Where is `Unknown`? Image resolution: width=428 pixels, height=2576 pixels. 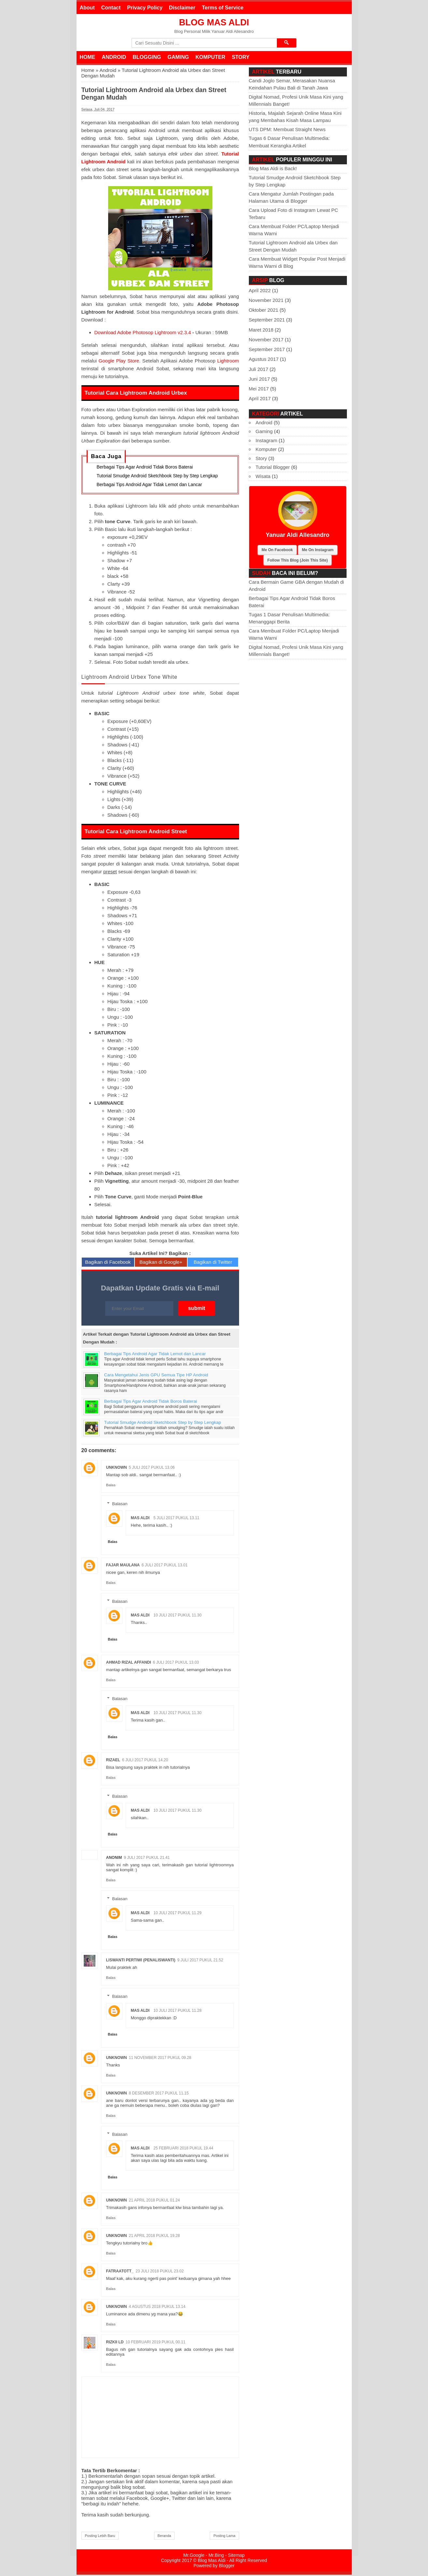
Unknown is located at coordinates (116, 1468).